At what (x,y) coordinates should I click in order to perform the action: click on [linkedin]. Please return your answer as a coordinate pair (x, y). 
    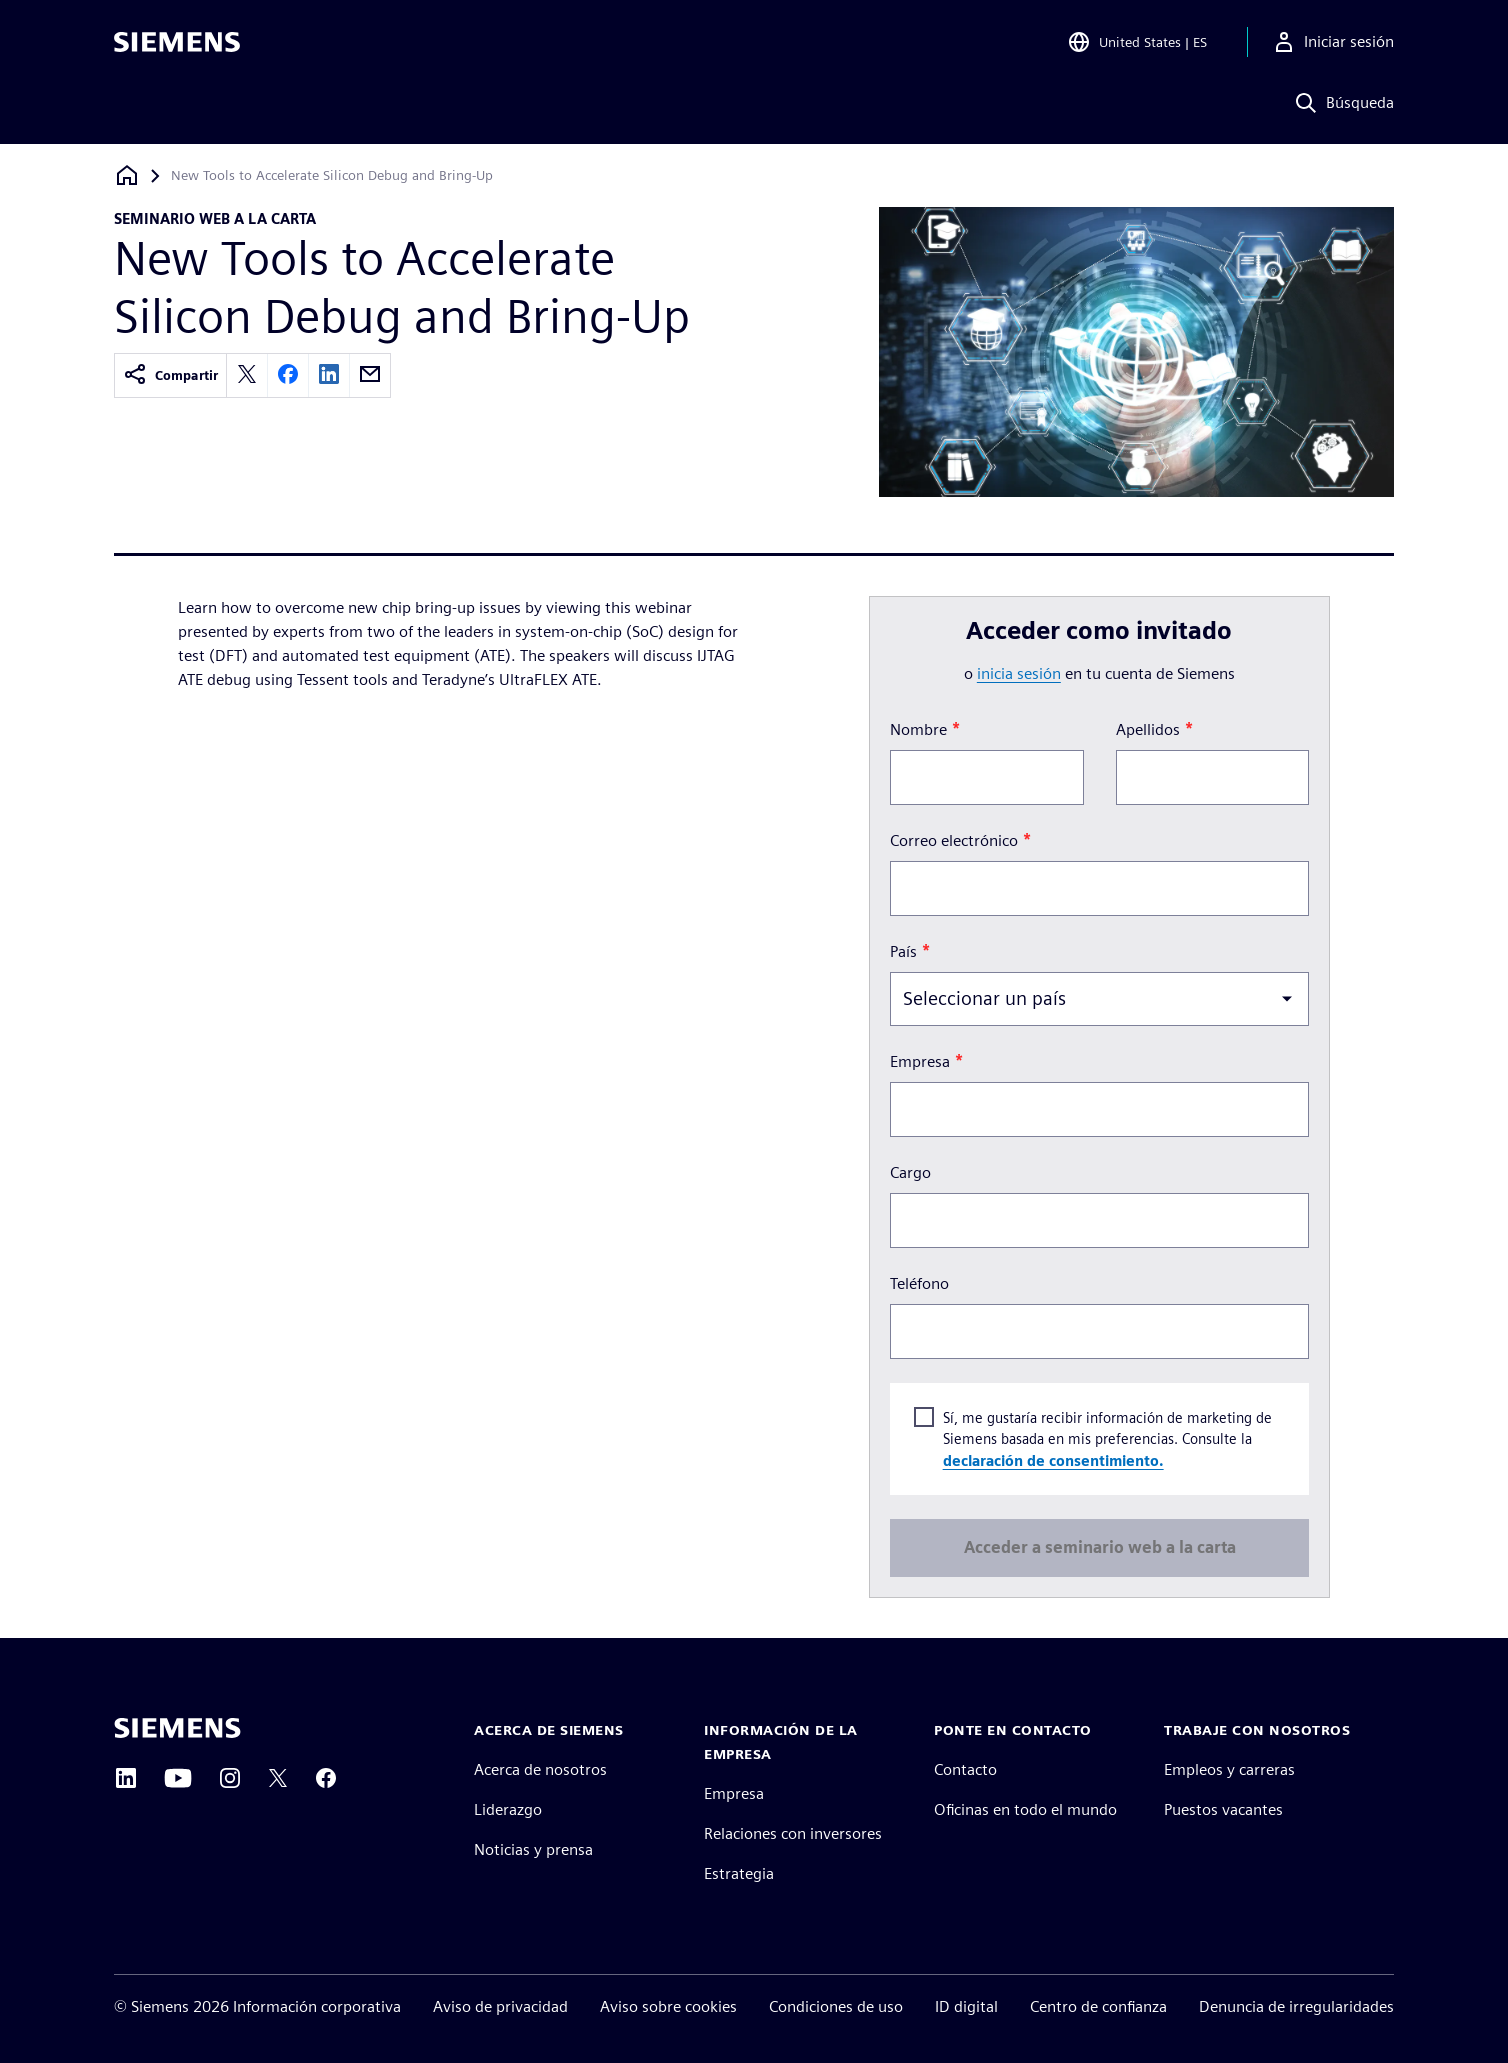
    Looking at the image, I should click on (329, 375).